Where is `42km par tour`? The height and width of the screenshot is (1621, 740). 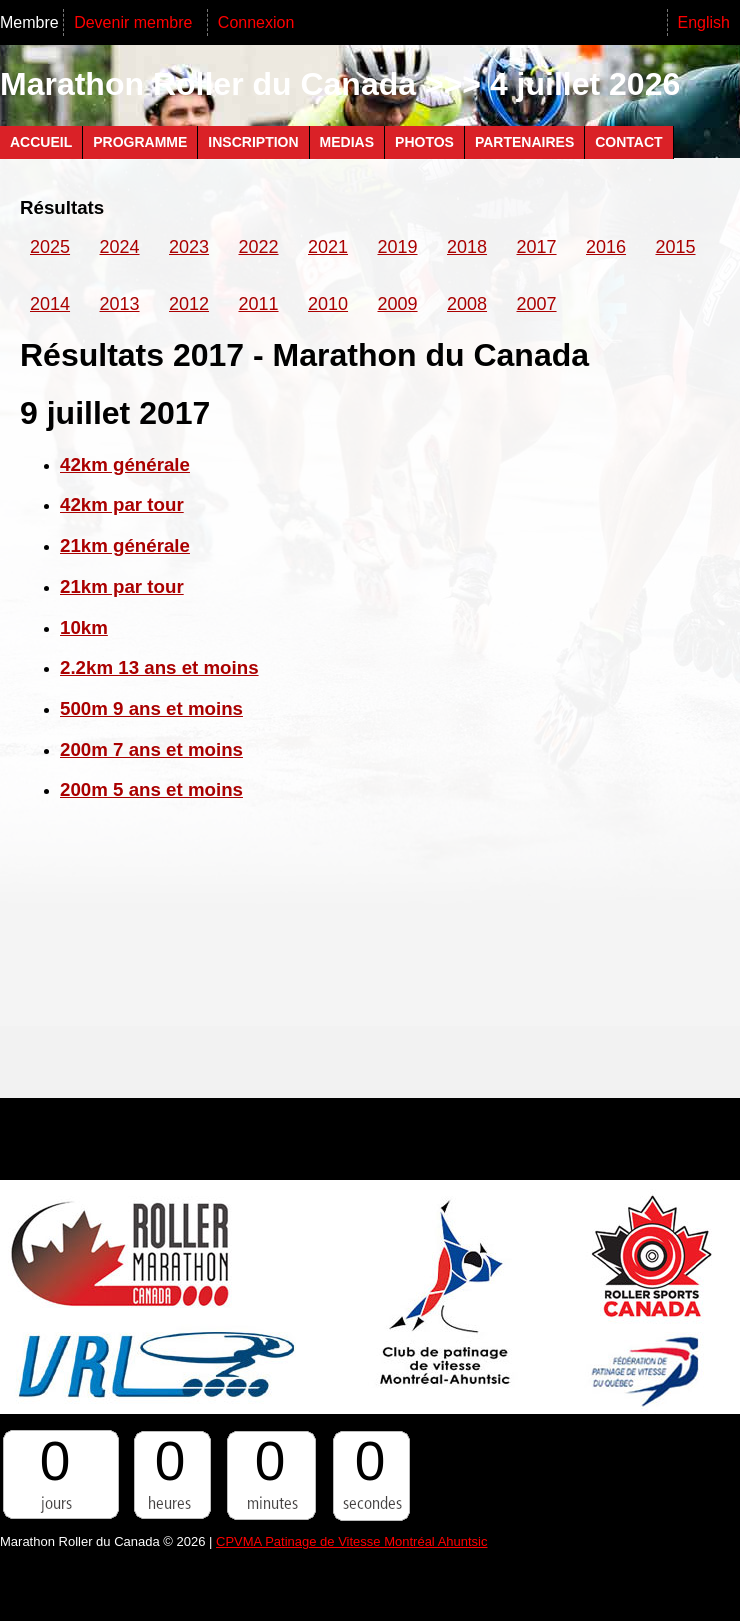
42km par tour is located at coordinates (122, 504).